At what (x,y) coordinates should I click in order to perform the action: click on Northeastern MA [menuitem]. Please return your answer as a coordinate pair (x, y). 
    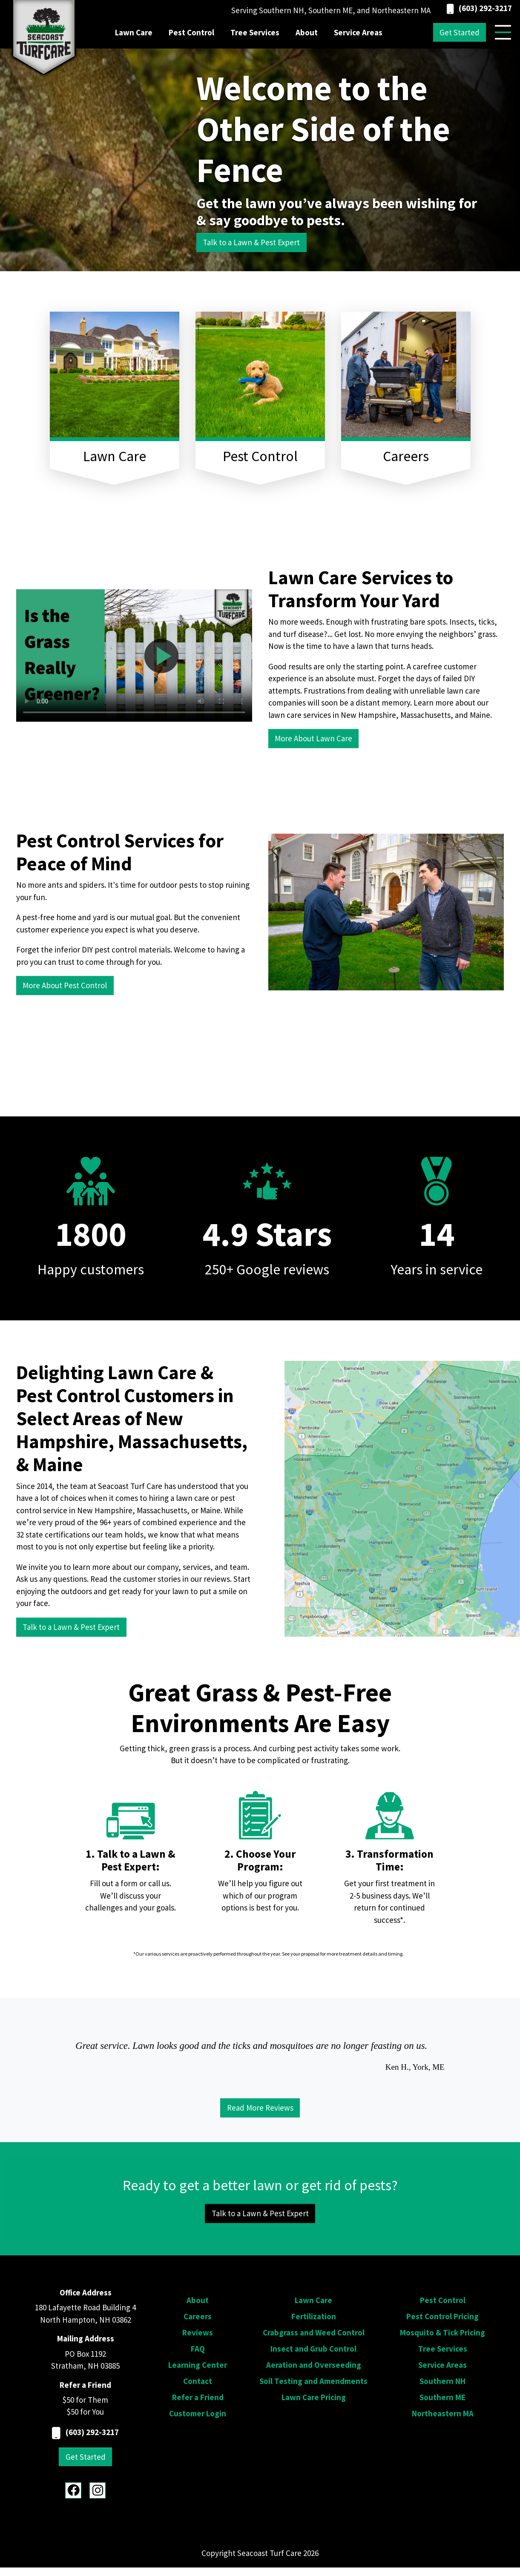
    Looking at the image, I should click on (443, 2413).